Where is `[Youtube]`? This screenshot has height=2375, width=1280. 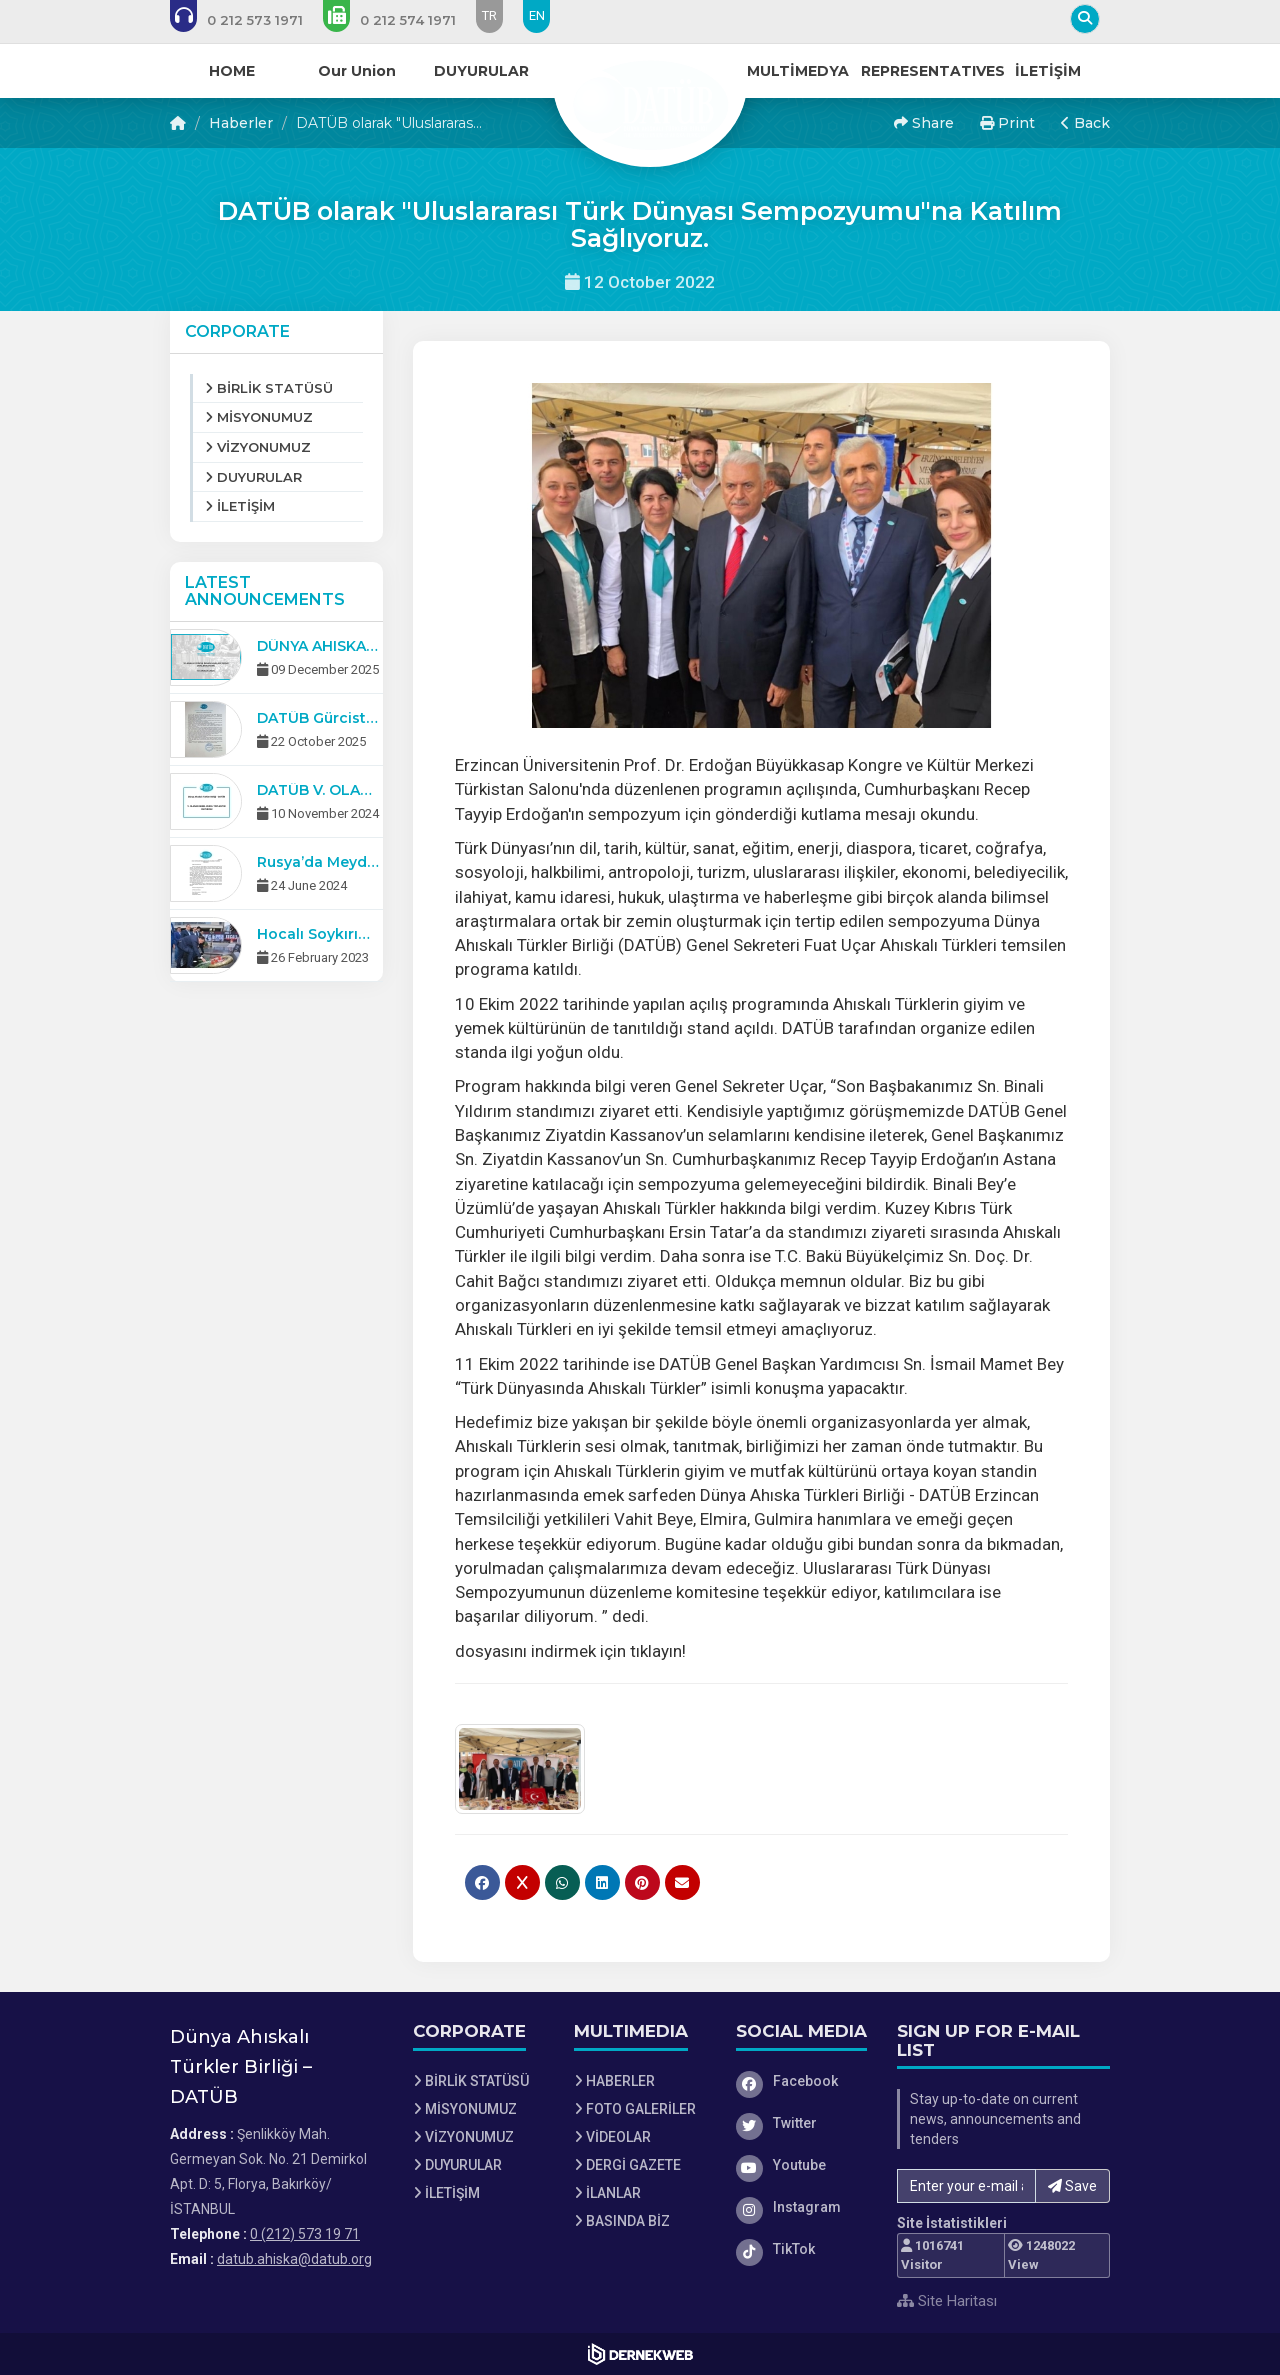
[Youtube] is located at coordinates (802, 2165).